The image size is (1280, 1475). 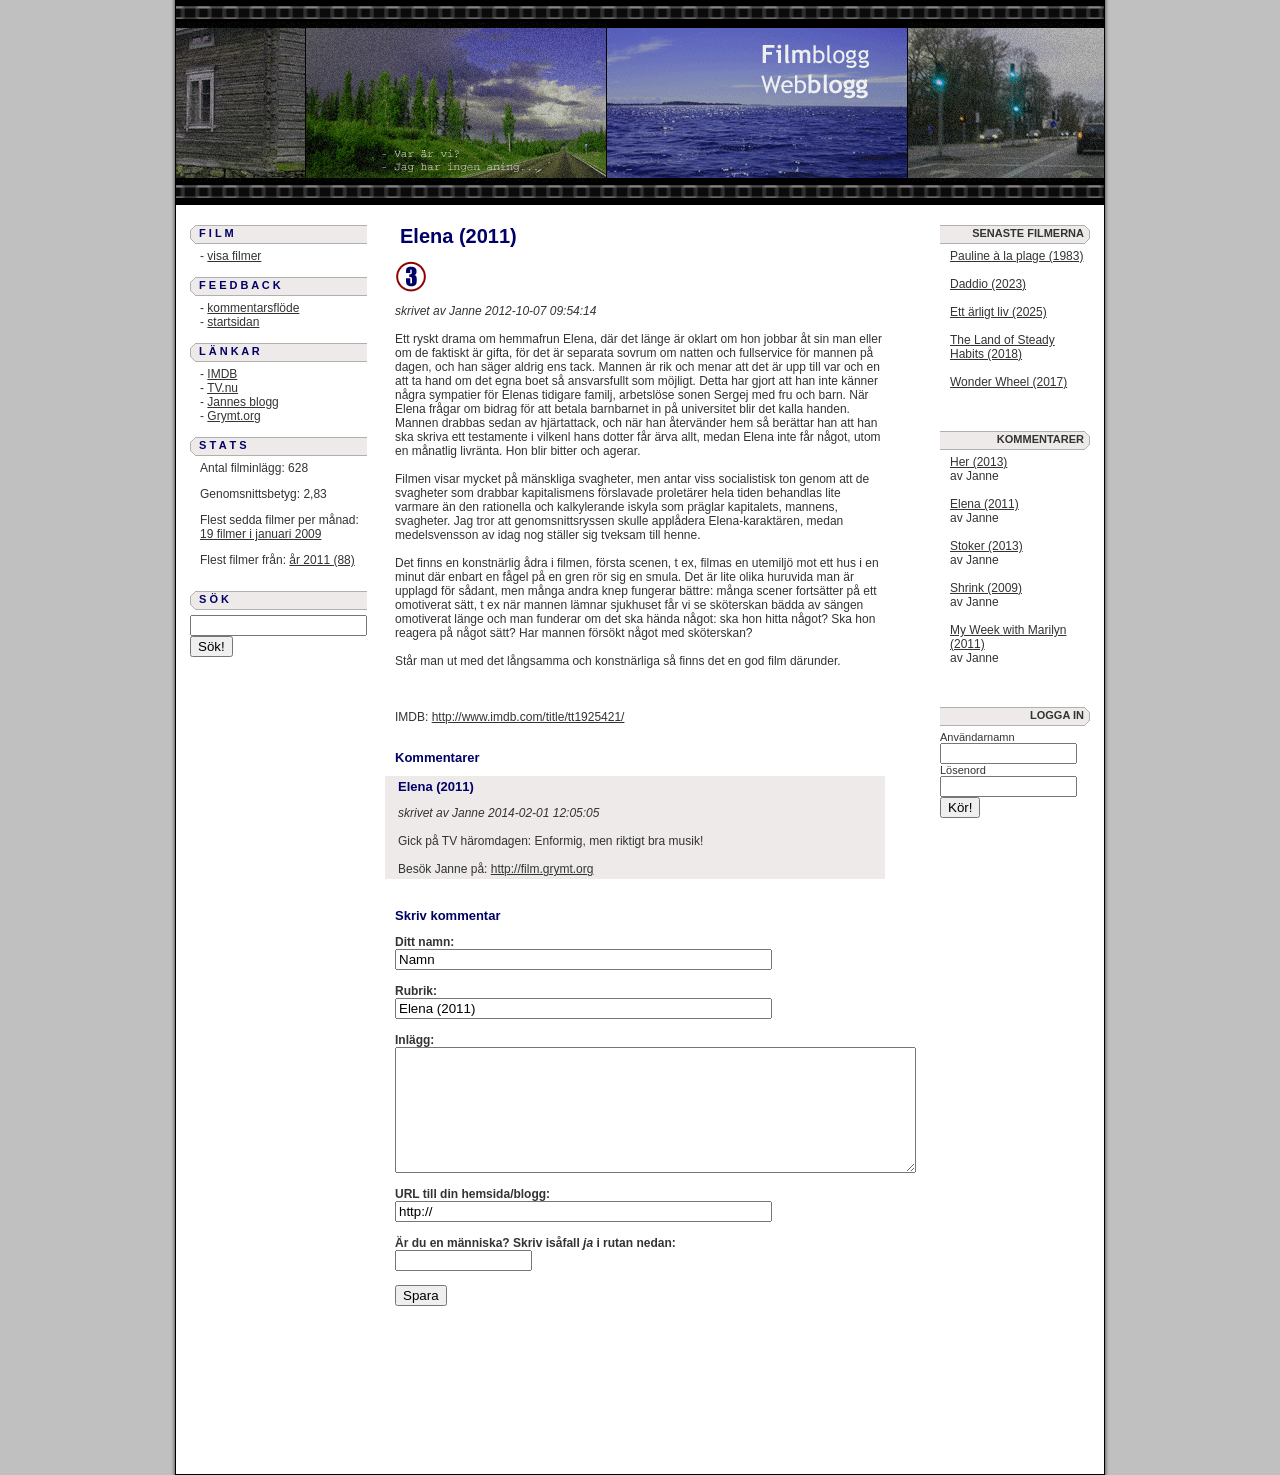 I want to click on Ett ärligt liv (2025), so click(x=998, y=312).